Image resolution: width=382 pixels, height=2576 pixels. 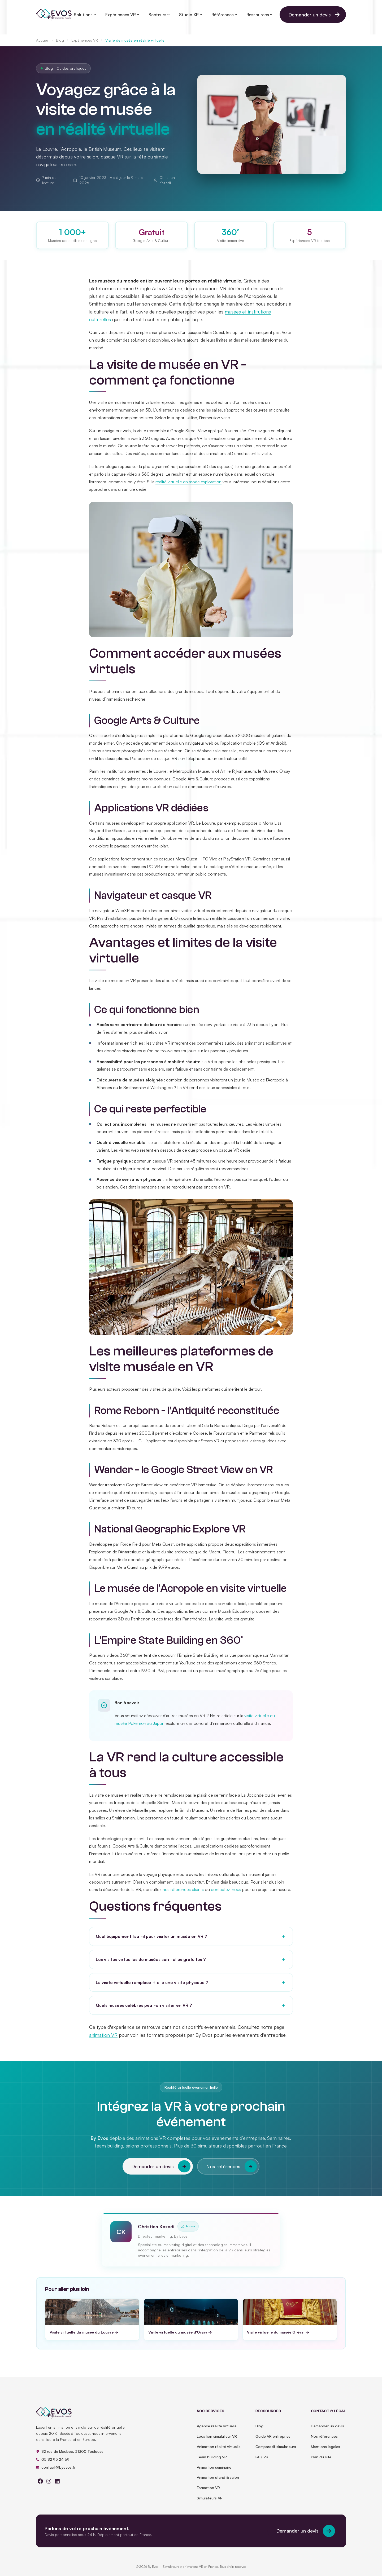 I want to click on Studio XR, so click(x=191, y=14).